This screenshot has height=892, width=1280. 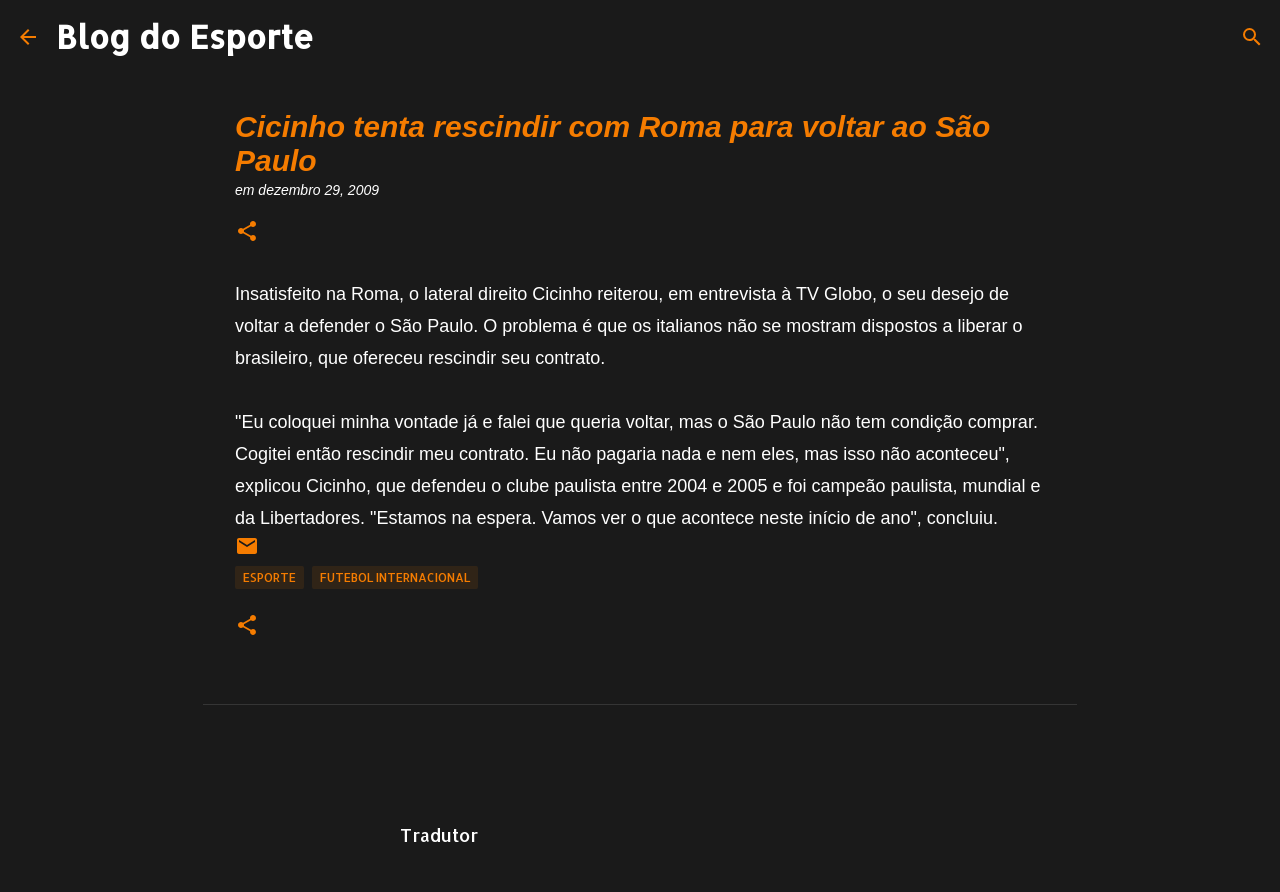 I want to click on Blog do Esporte, so click(x=185, y=36).